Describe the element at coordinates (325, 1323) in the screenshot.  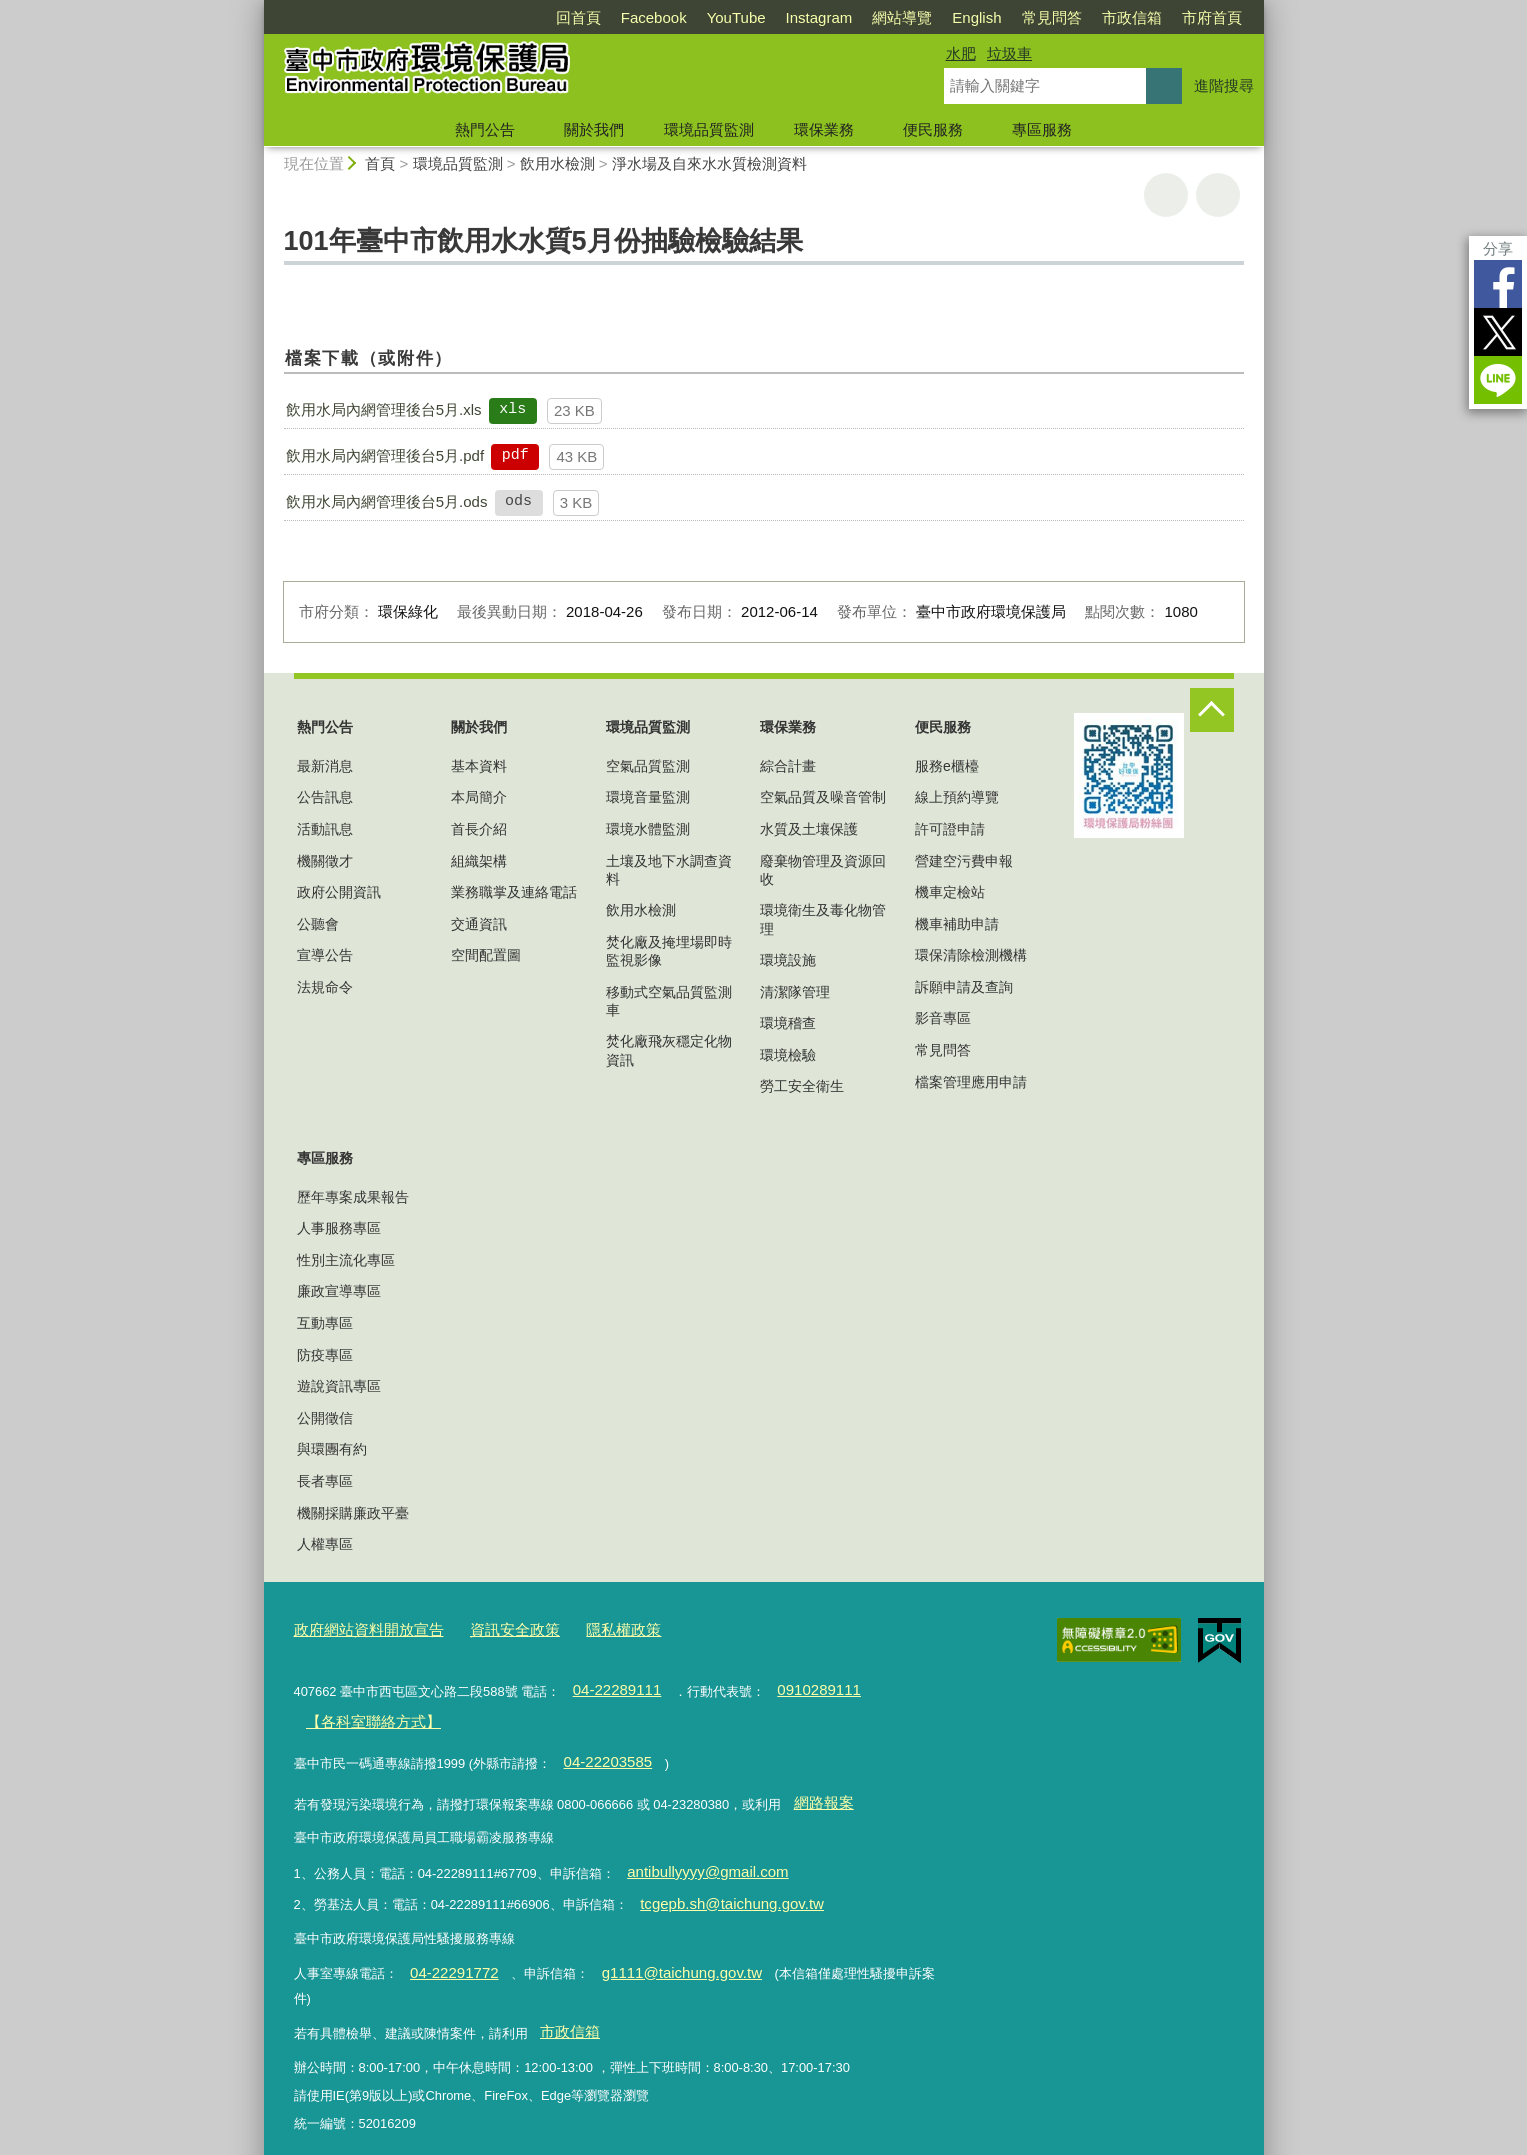
I see `互動專區` at that location.